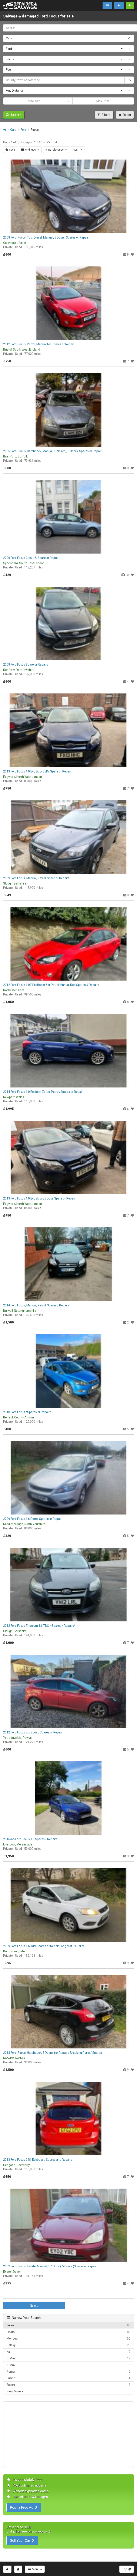 The image size is (137, 2576). Describe the element at coordinates (36, 878) in the screenshot. I see `2009 Ford Focus, Manual, Petrol, Spare or Repairs` at that location.